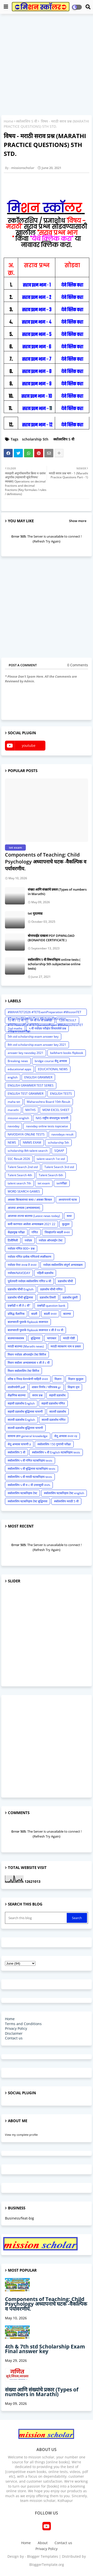  What do you see at coordinates (19, 1273) in the screenshot?
I see `नवोदय/NAVODAY` at bounding box center [19, 1273].